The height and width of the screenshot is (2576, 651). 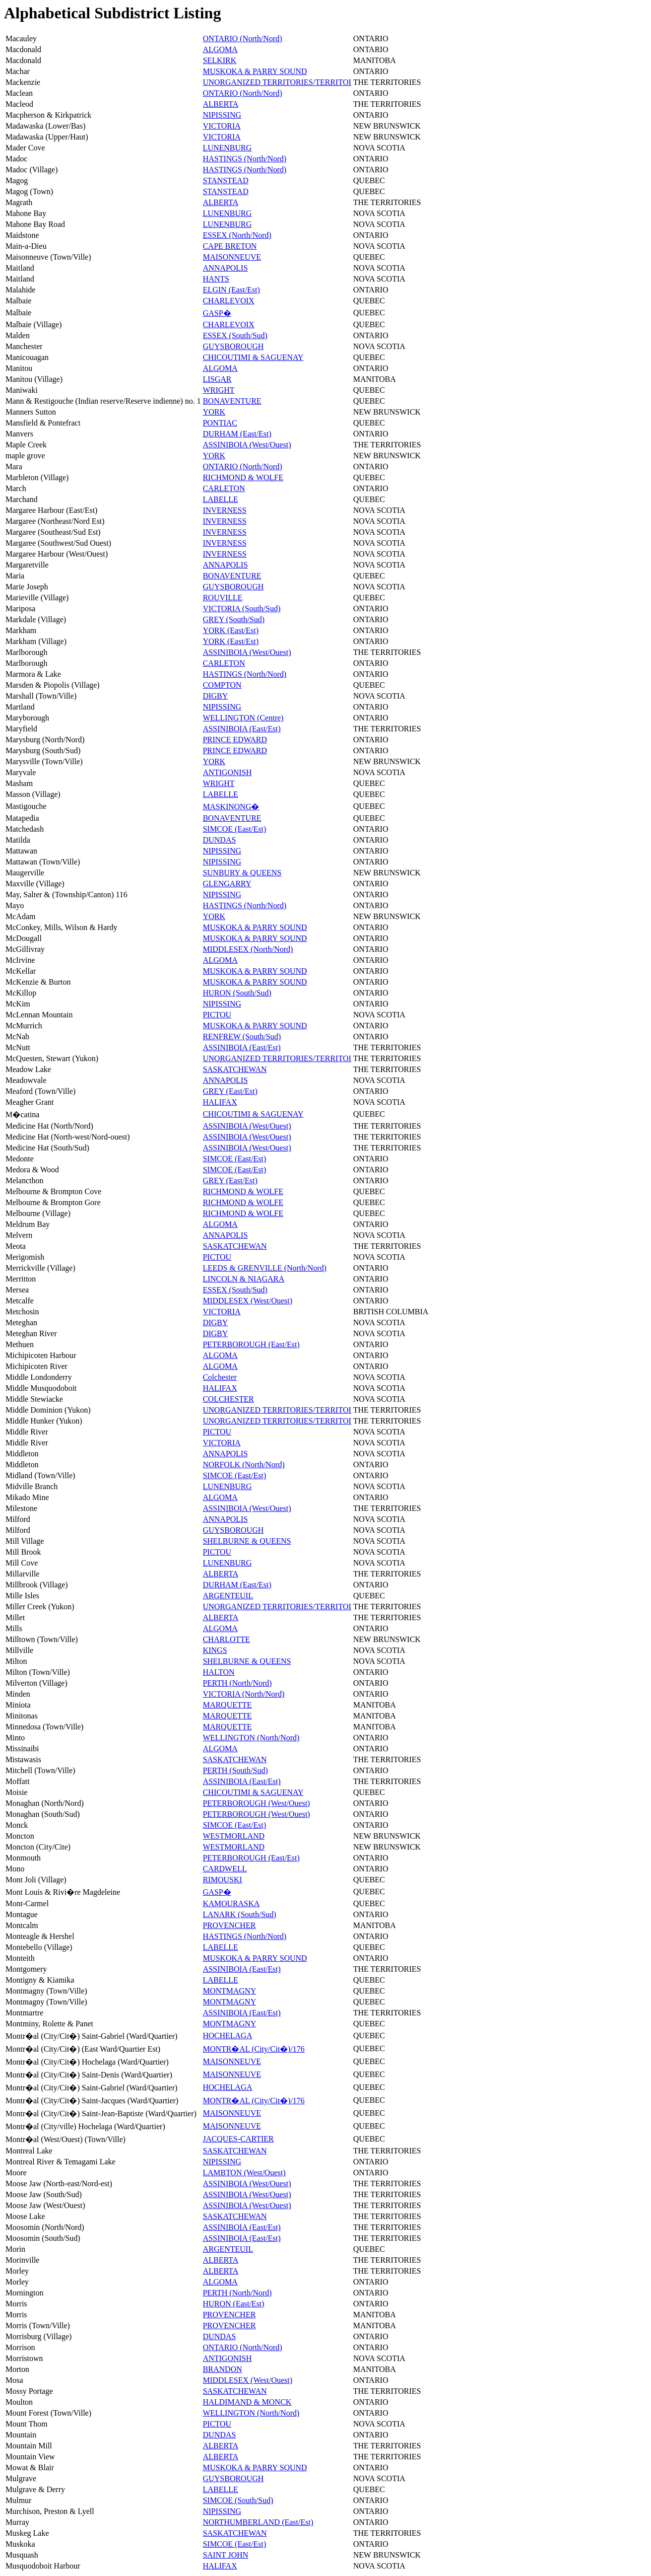 What do you see at coordinates (244, 158) in the screenshot?
I see `HASTINGS (North/Nord)` at bounding box center [244, 158].